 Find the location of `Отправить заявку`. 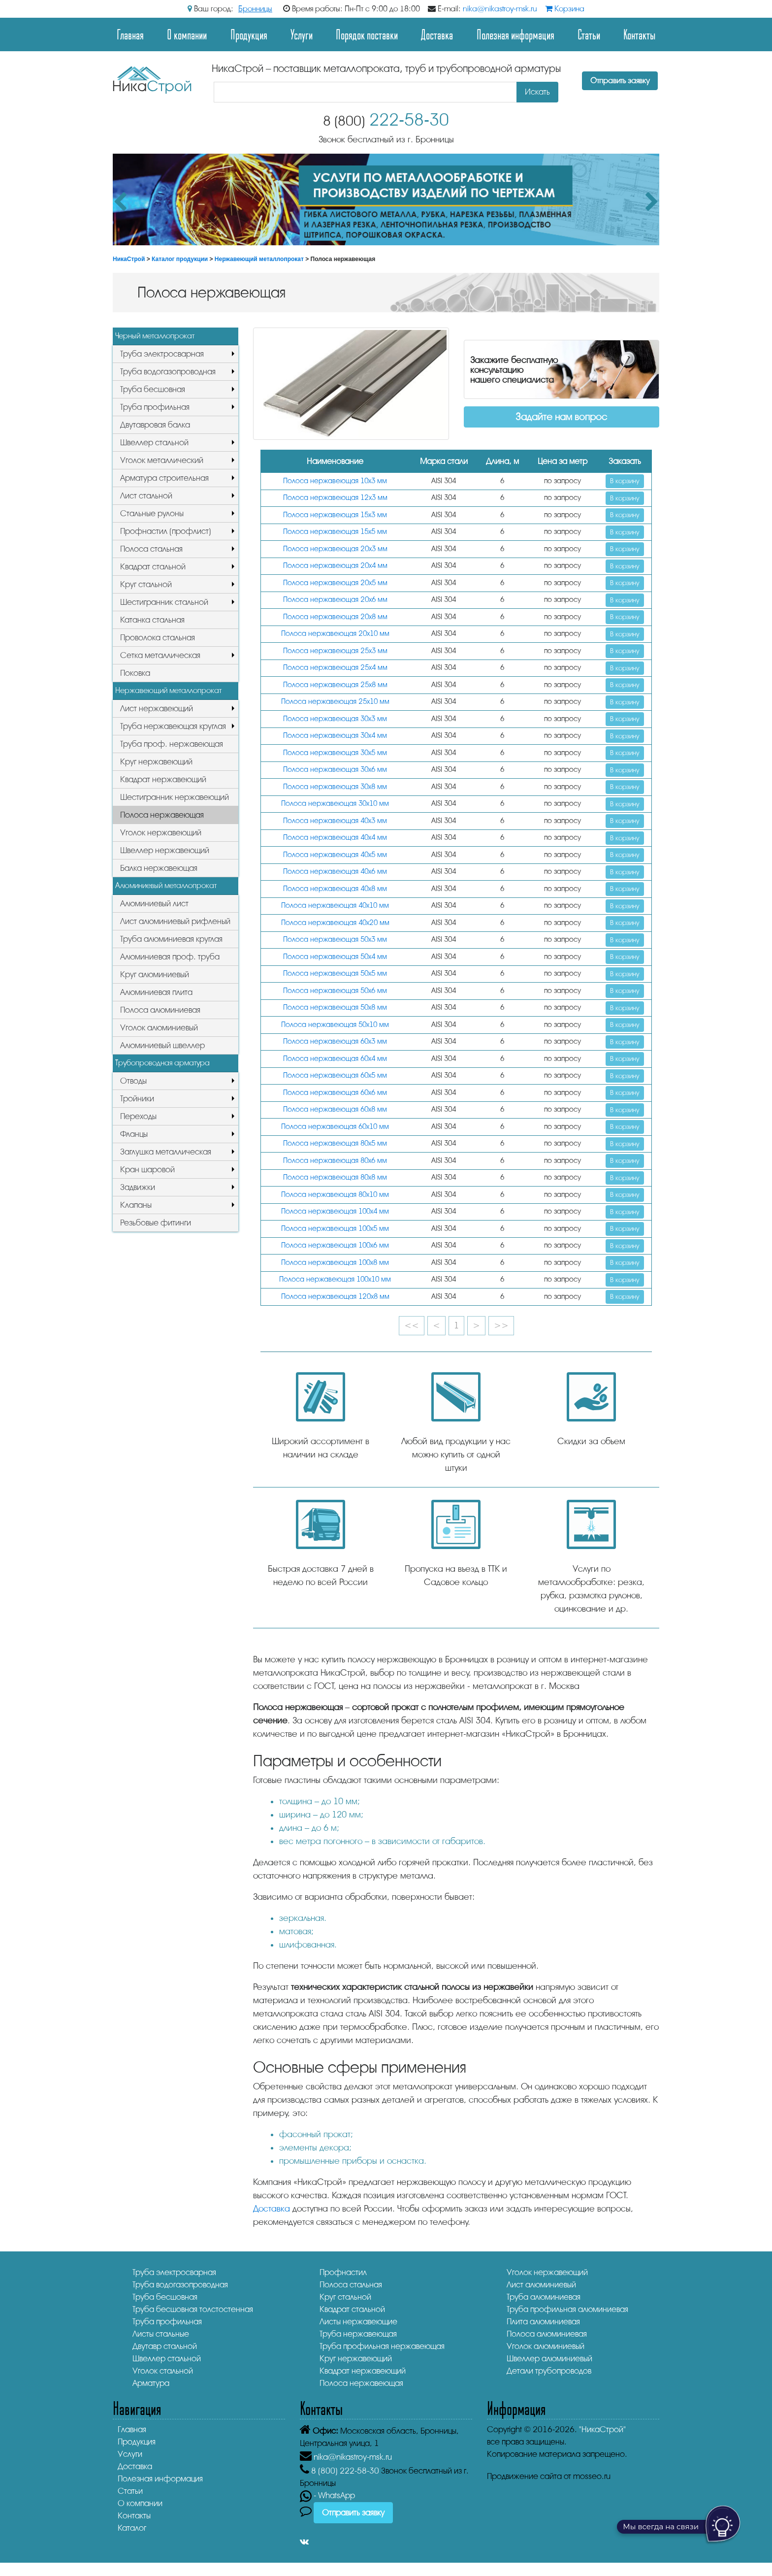

Отправить заявку is located at coordinates (619, 80).